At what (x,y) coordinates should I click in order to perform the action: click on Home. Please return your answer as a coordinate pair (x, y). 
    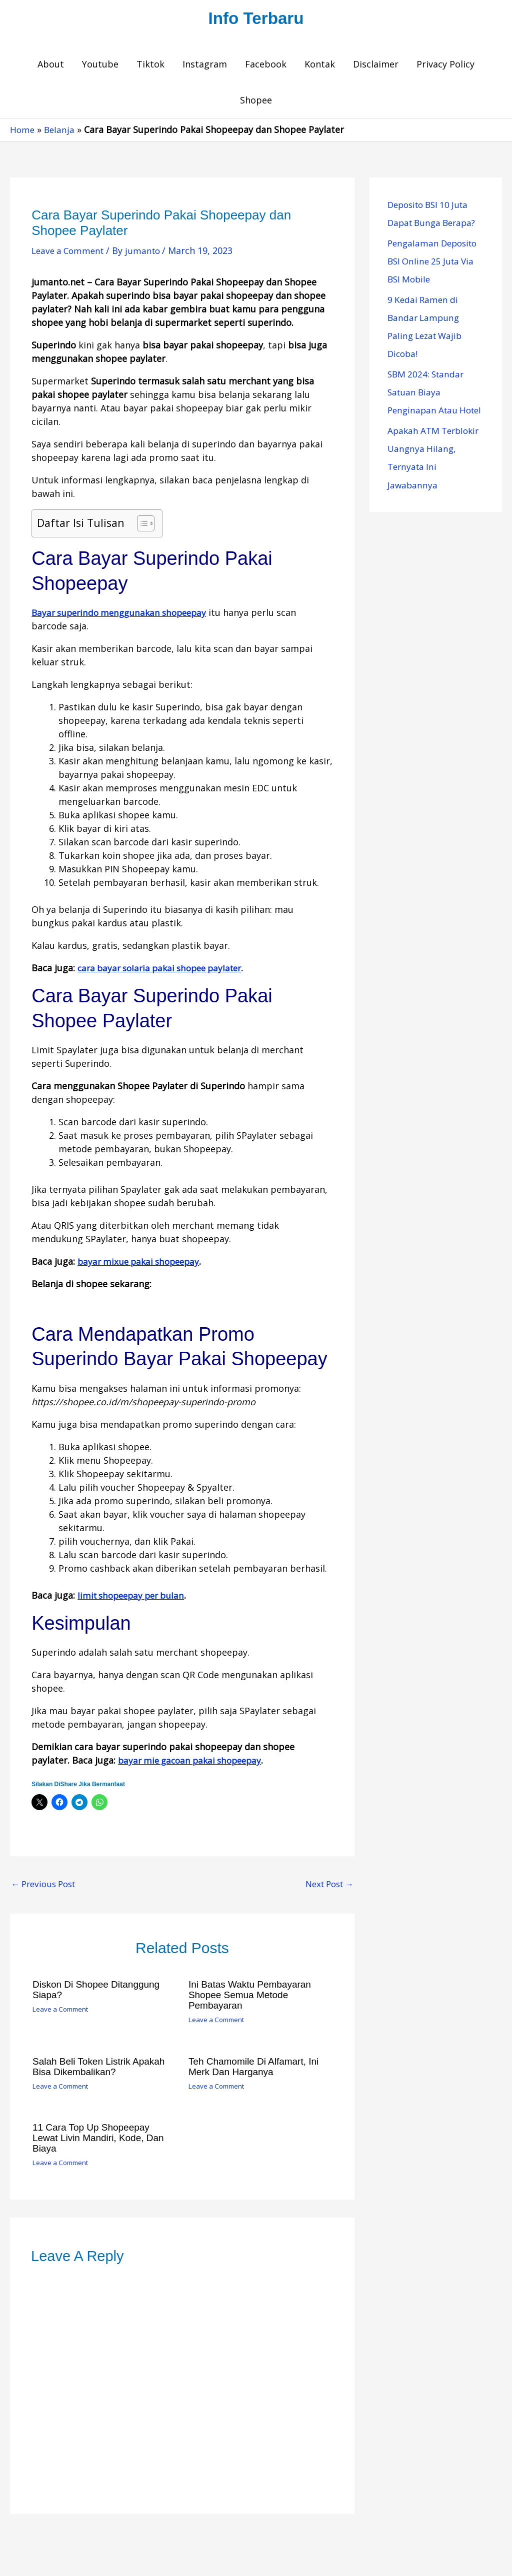
    Looking at the image, I should click on (23, 131).